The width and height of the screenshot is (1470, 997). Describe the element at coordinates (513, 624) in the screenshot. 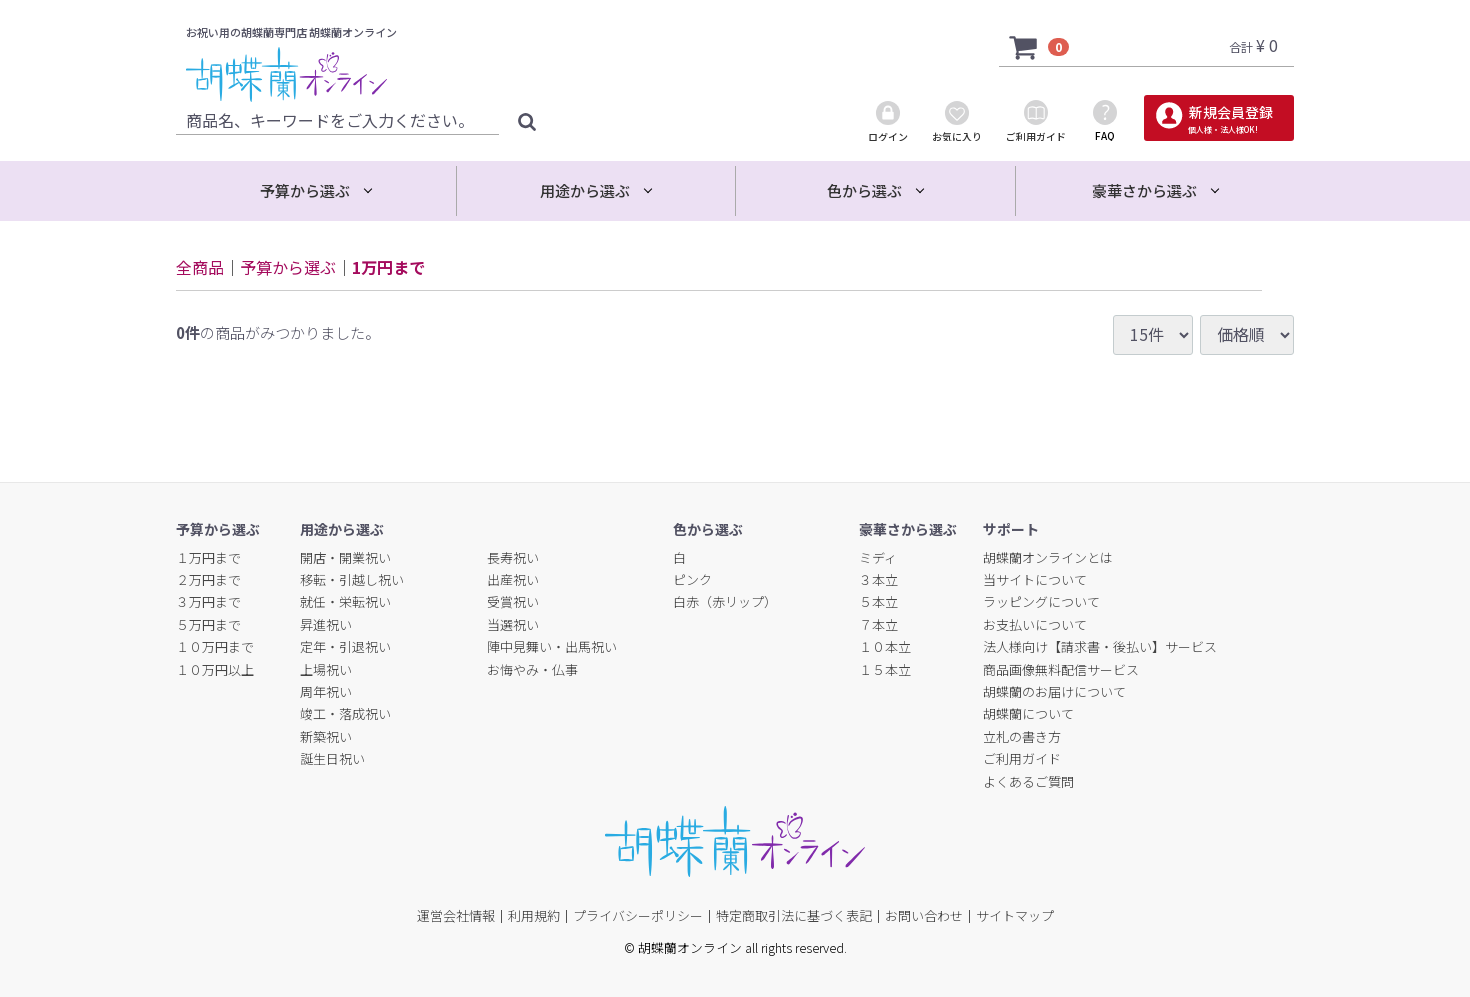

I see `当選祝い` at that location.